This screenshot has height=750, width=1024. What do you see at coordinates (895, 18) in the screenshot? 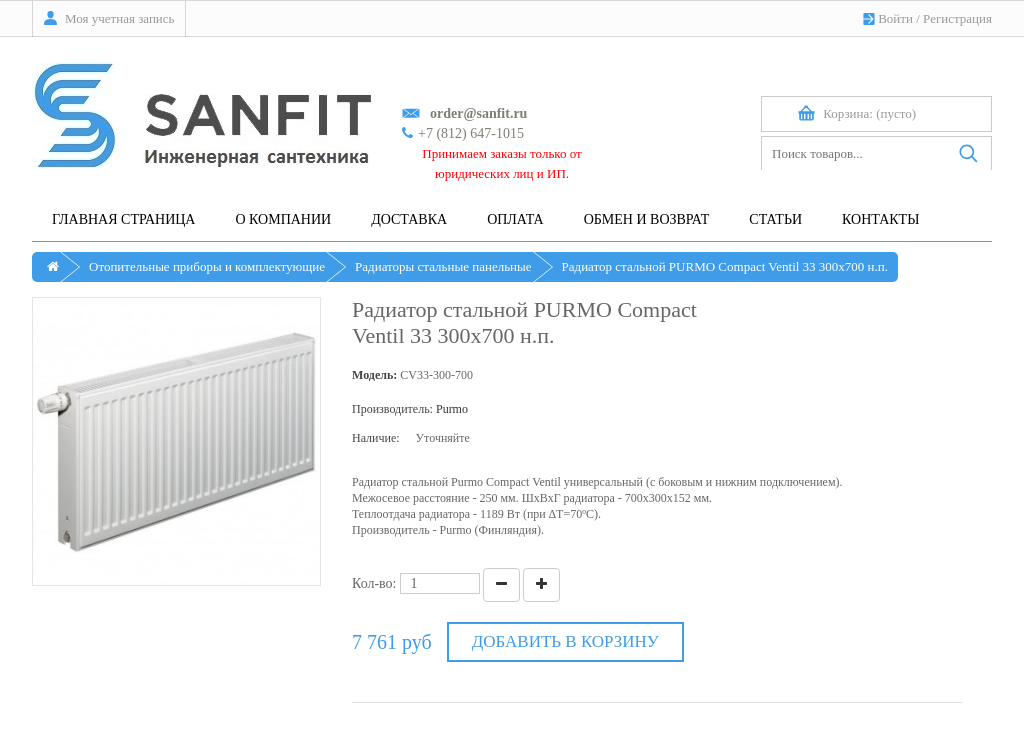
I see `Войти` at bounding box center [895, 18].